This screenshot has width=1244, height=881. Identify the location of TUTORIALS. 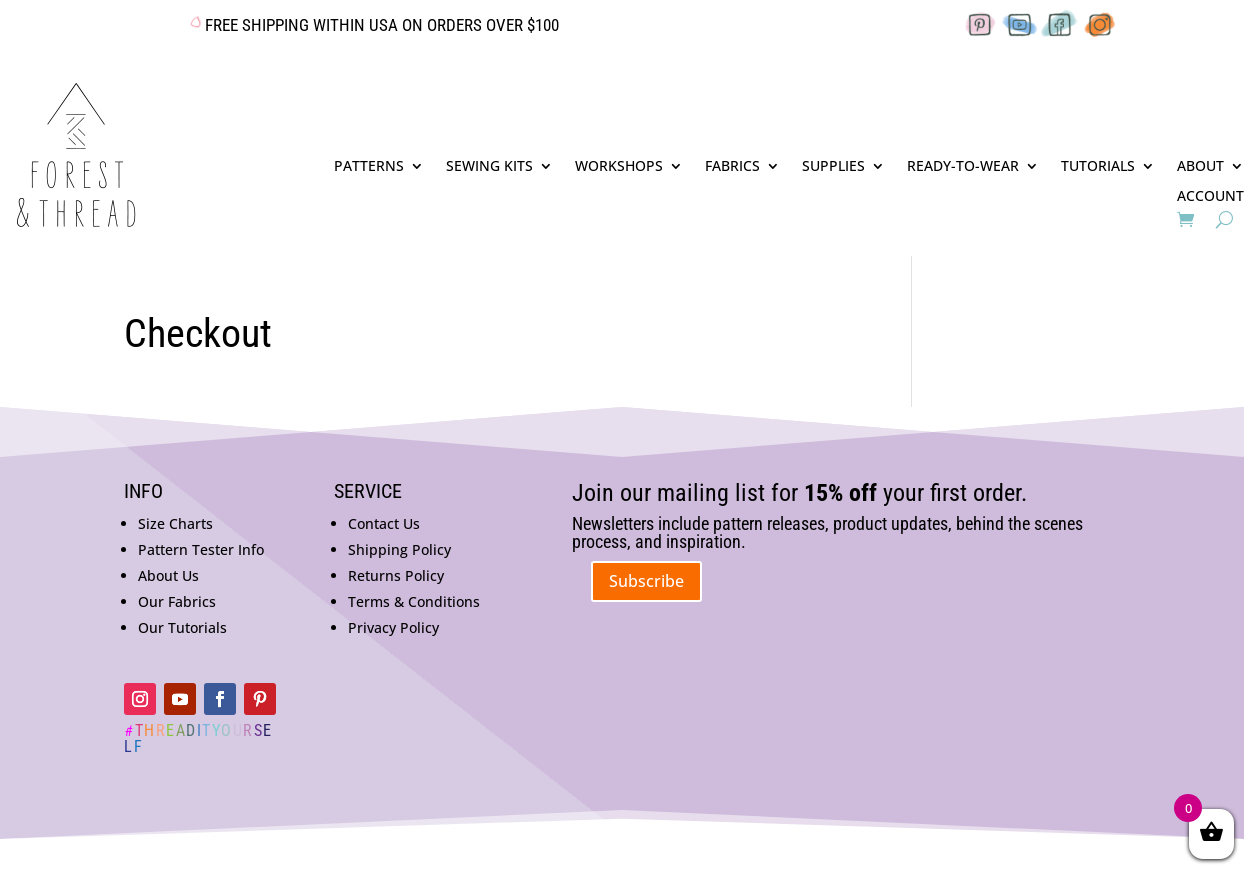
(1098, 167).